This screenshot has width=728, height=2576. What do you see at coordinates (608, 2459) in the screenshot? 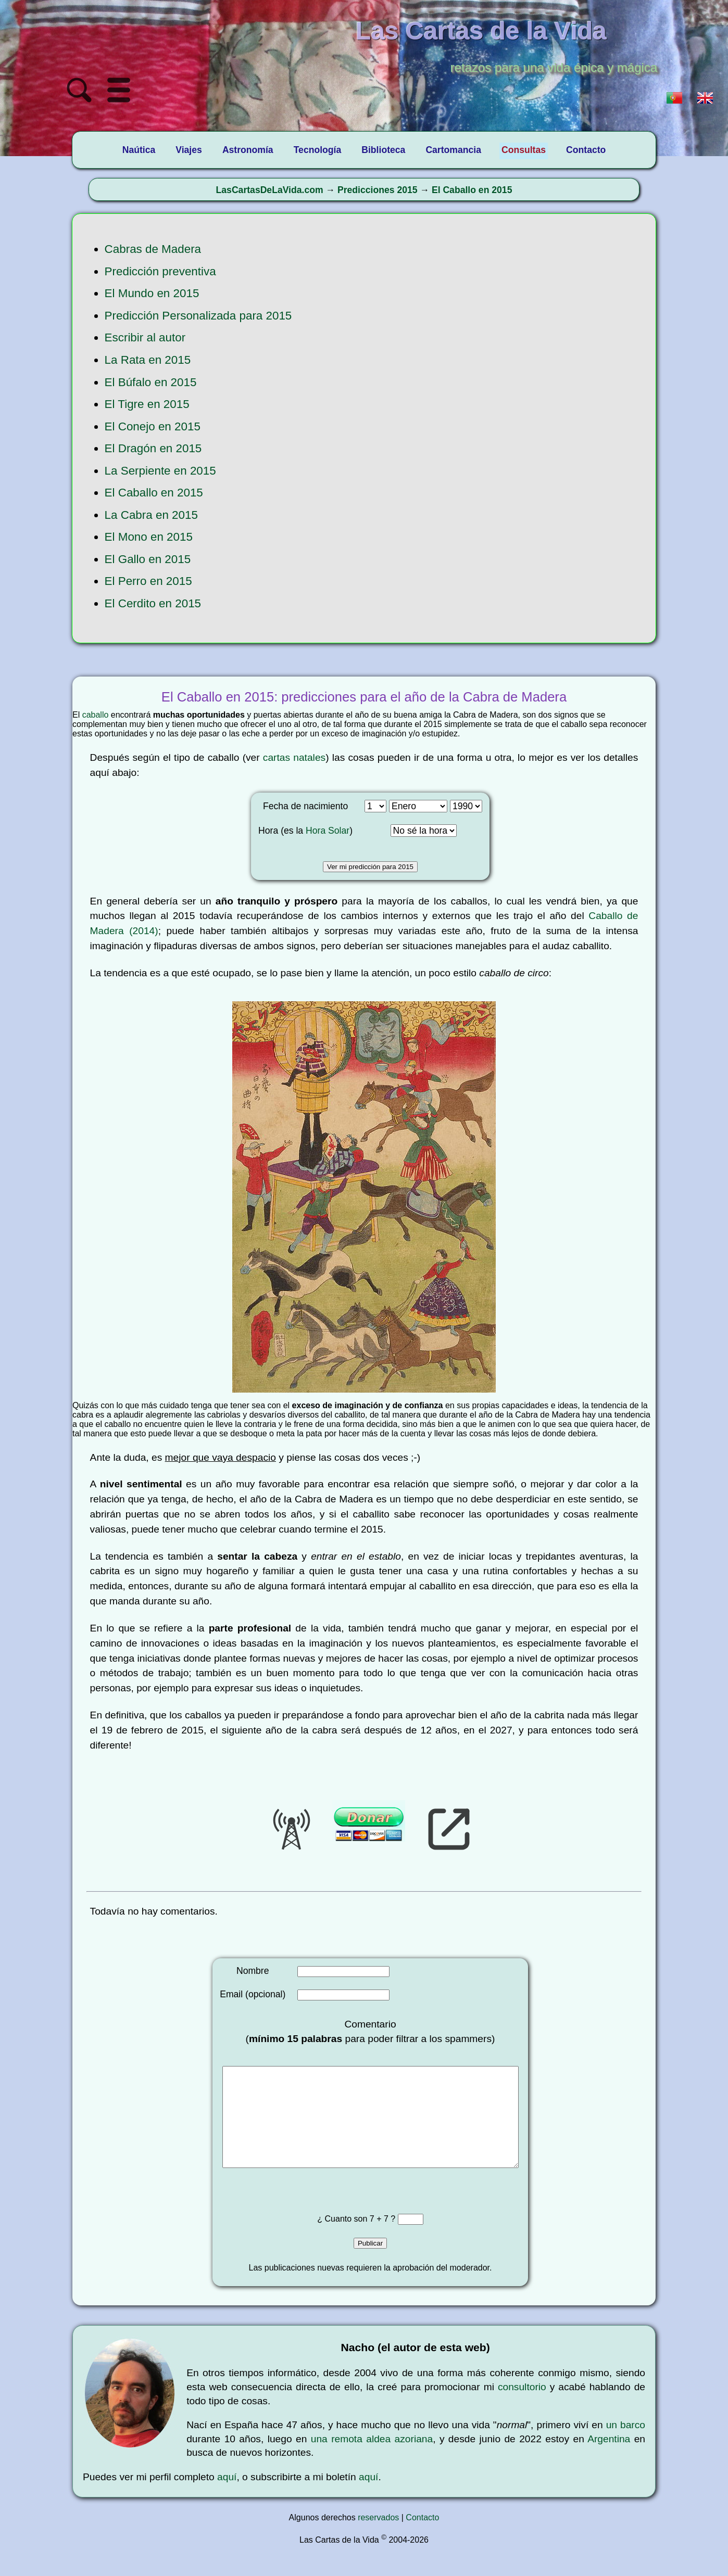
I see `Argentina` at bounding box center [608, 2459].